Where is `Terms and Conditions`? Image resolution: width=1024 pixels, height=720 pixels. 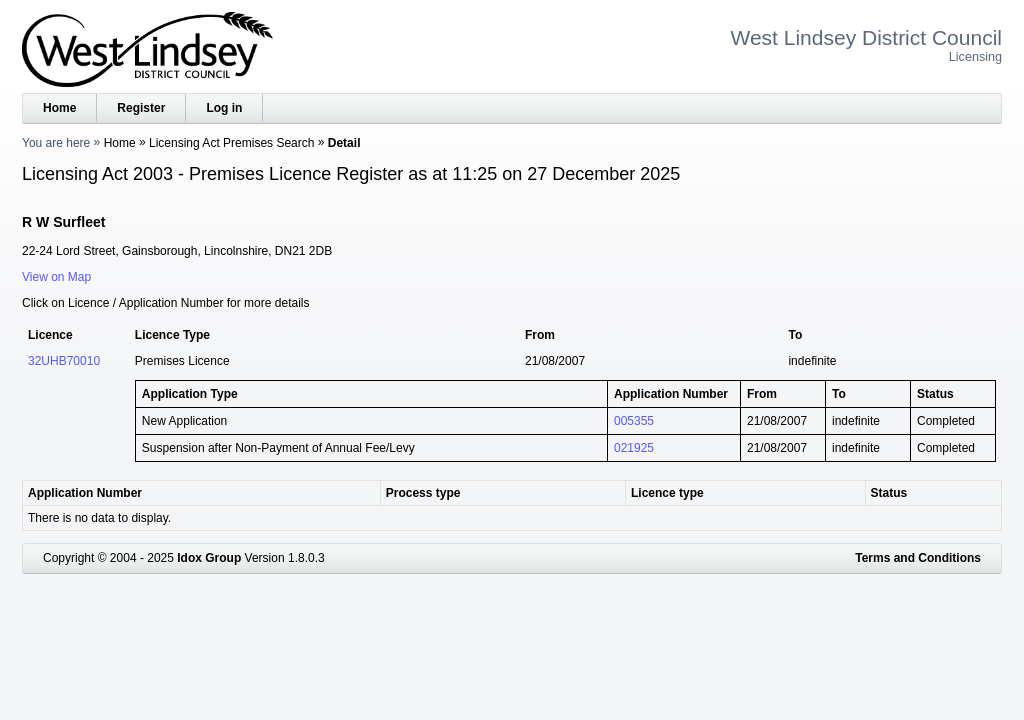 Terms and Conditions is located at coordinates (918, 558).